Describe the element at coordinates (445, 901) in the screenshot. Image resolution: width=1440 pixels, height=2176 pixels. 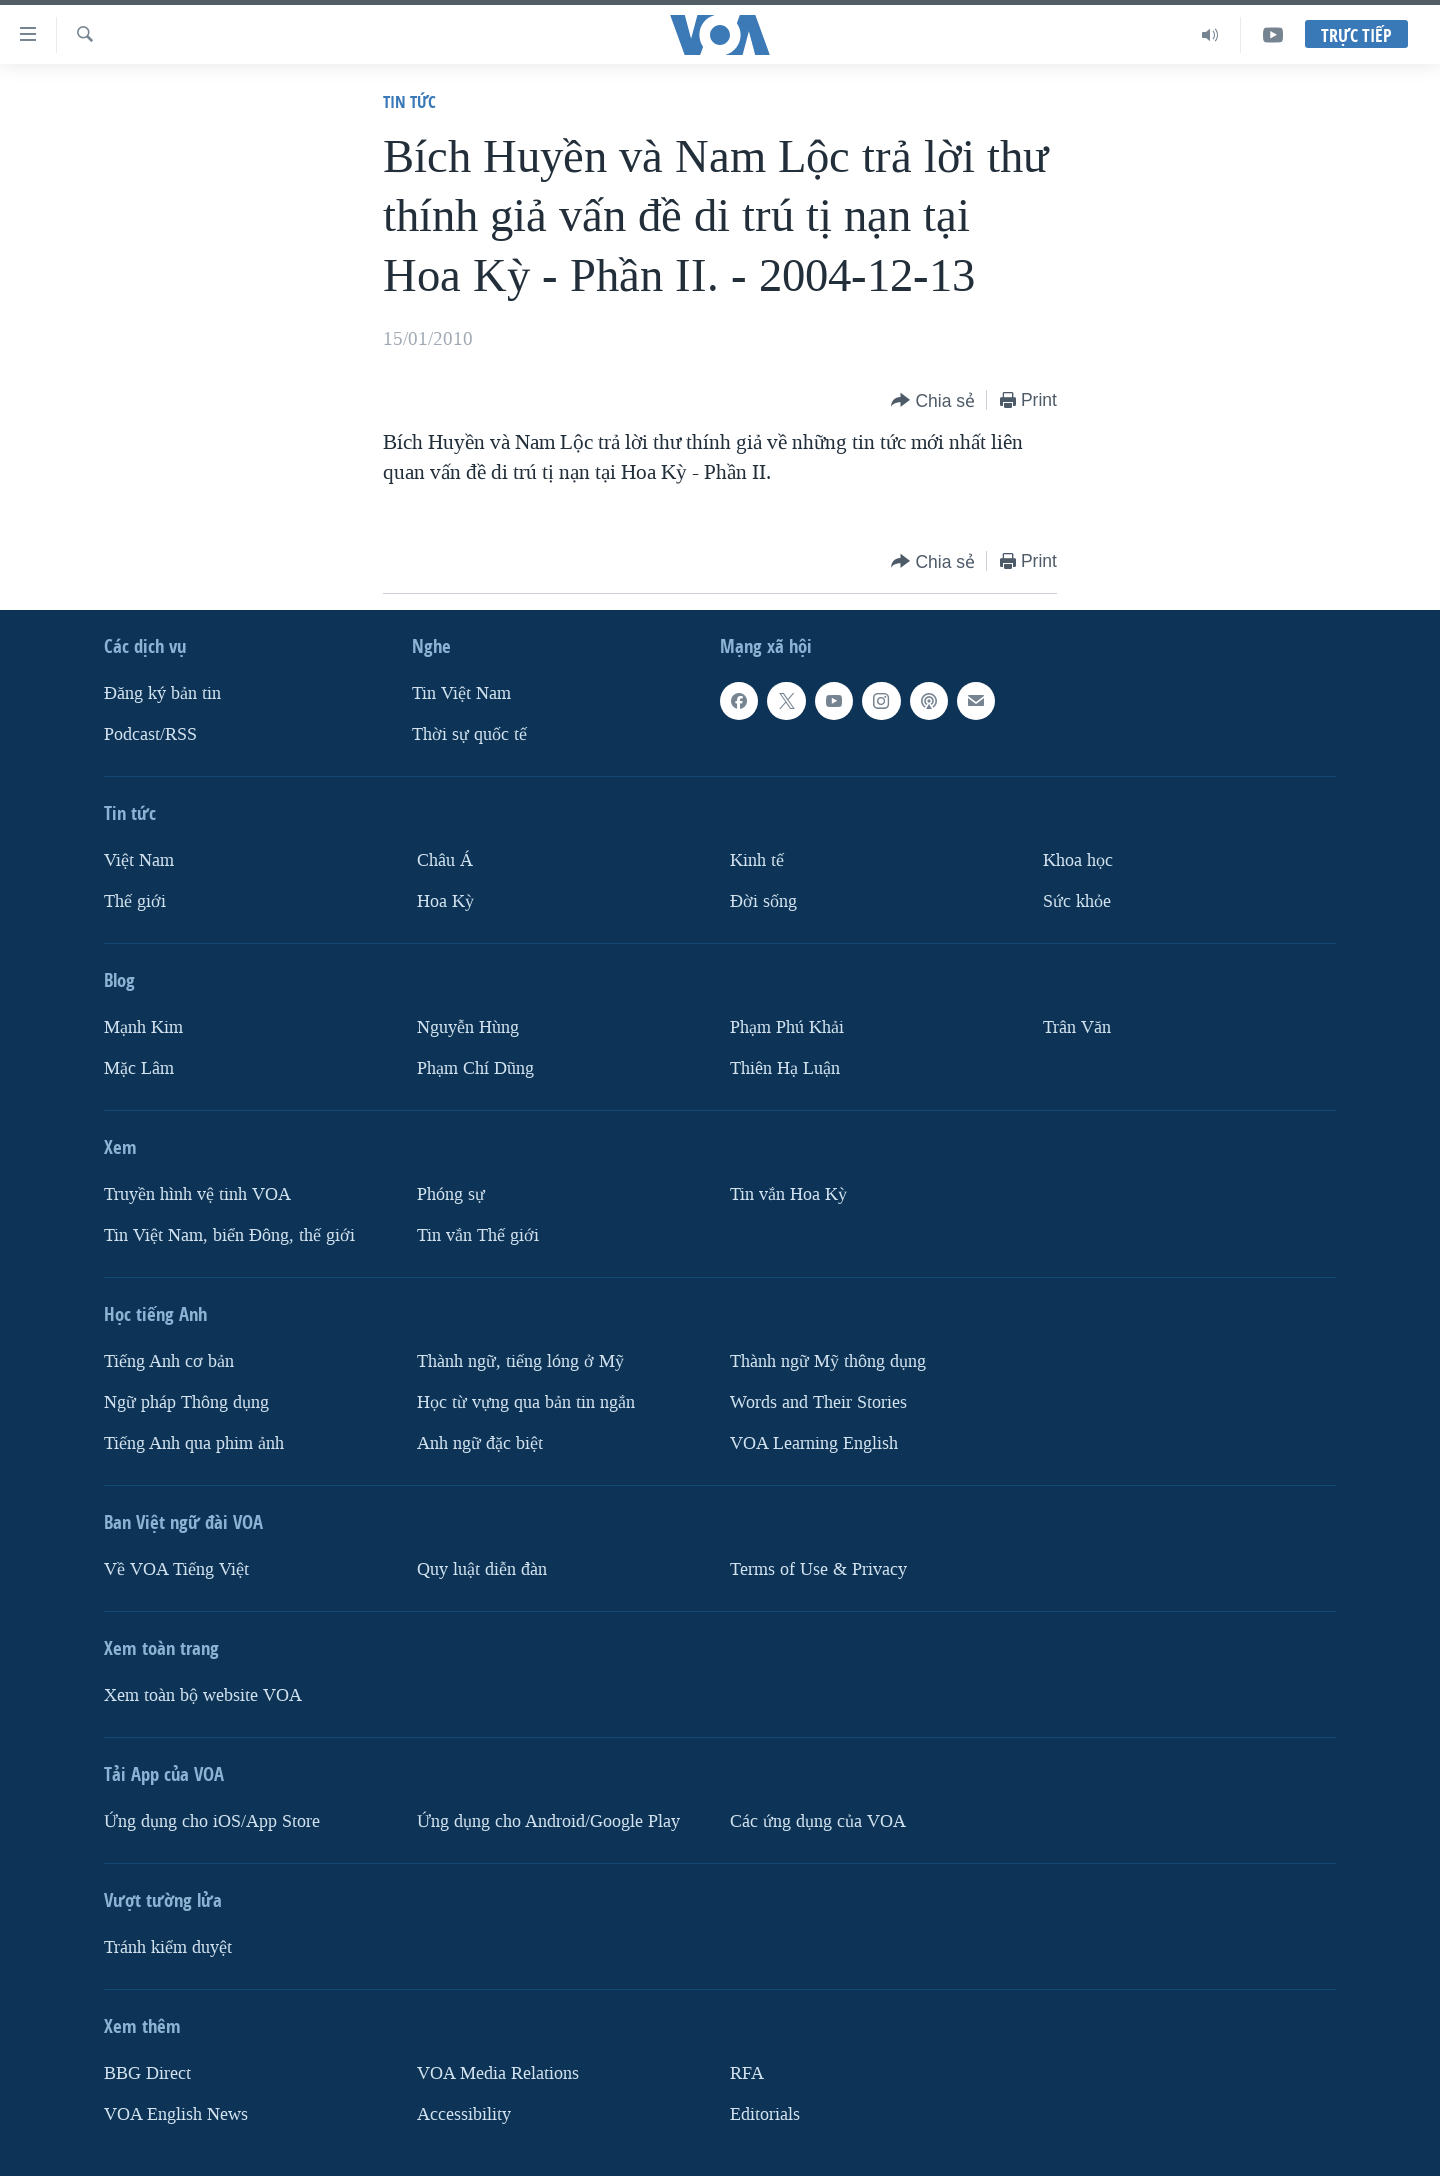
I see `Hoa Kỳ` at that location.